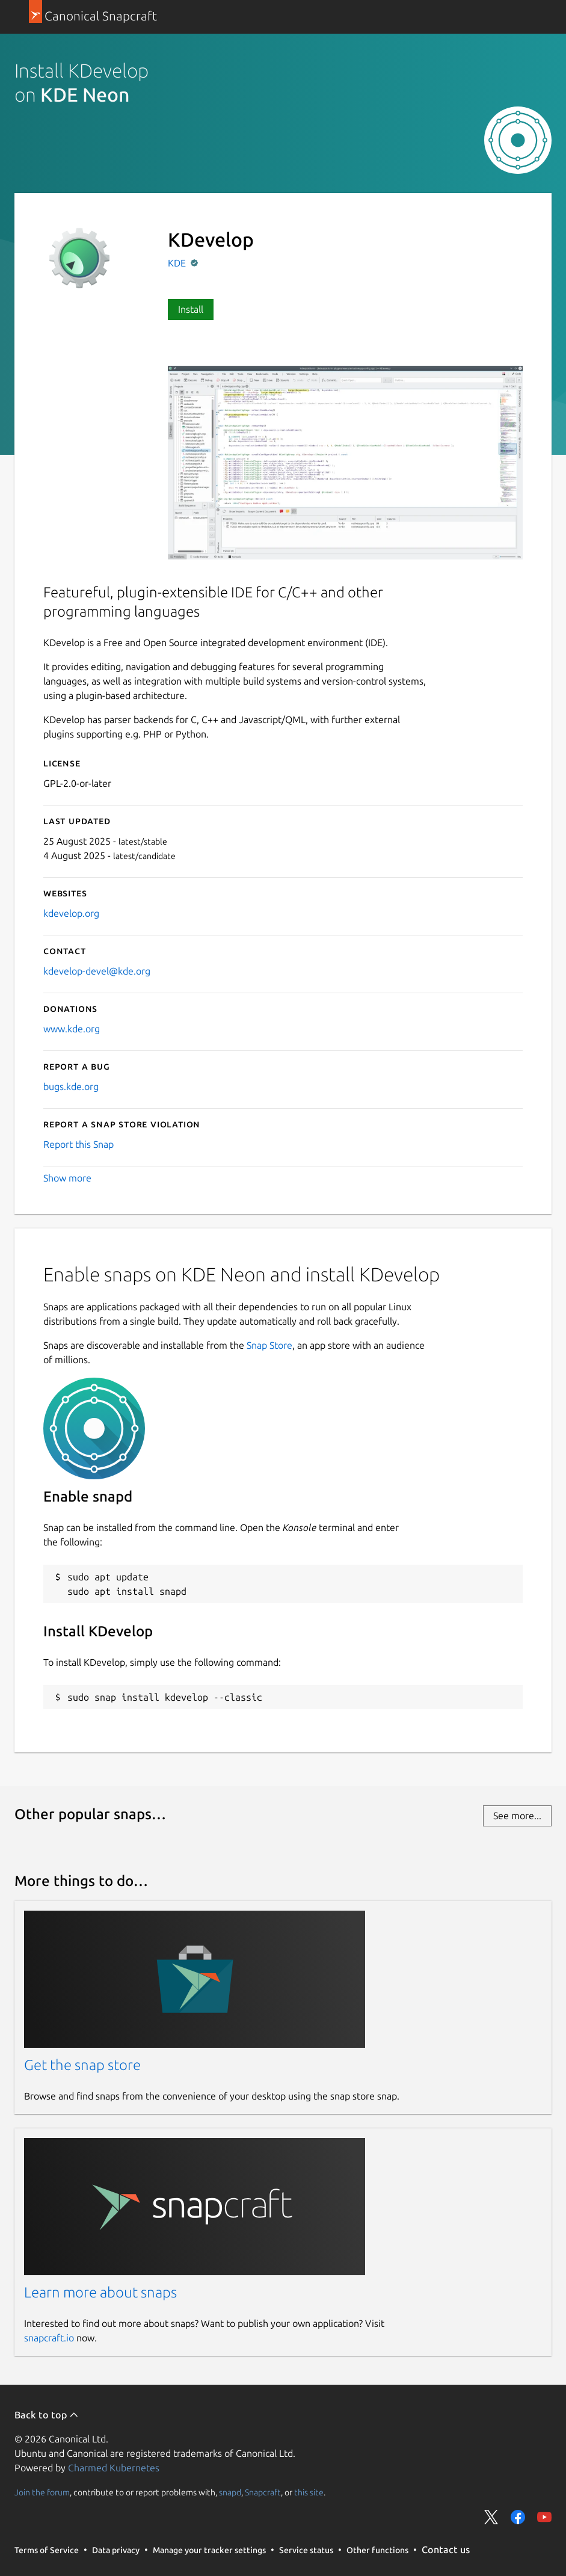  Describe the element at coordinates (71, 913) in the screenshot. I see `kdevelop.org` at that location.